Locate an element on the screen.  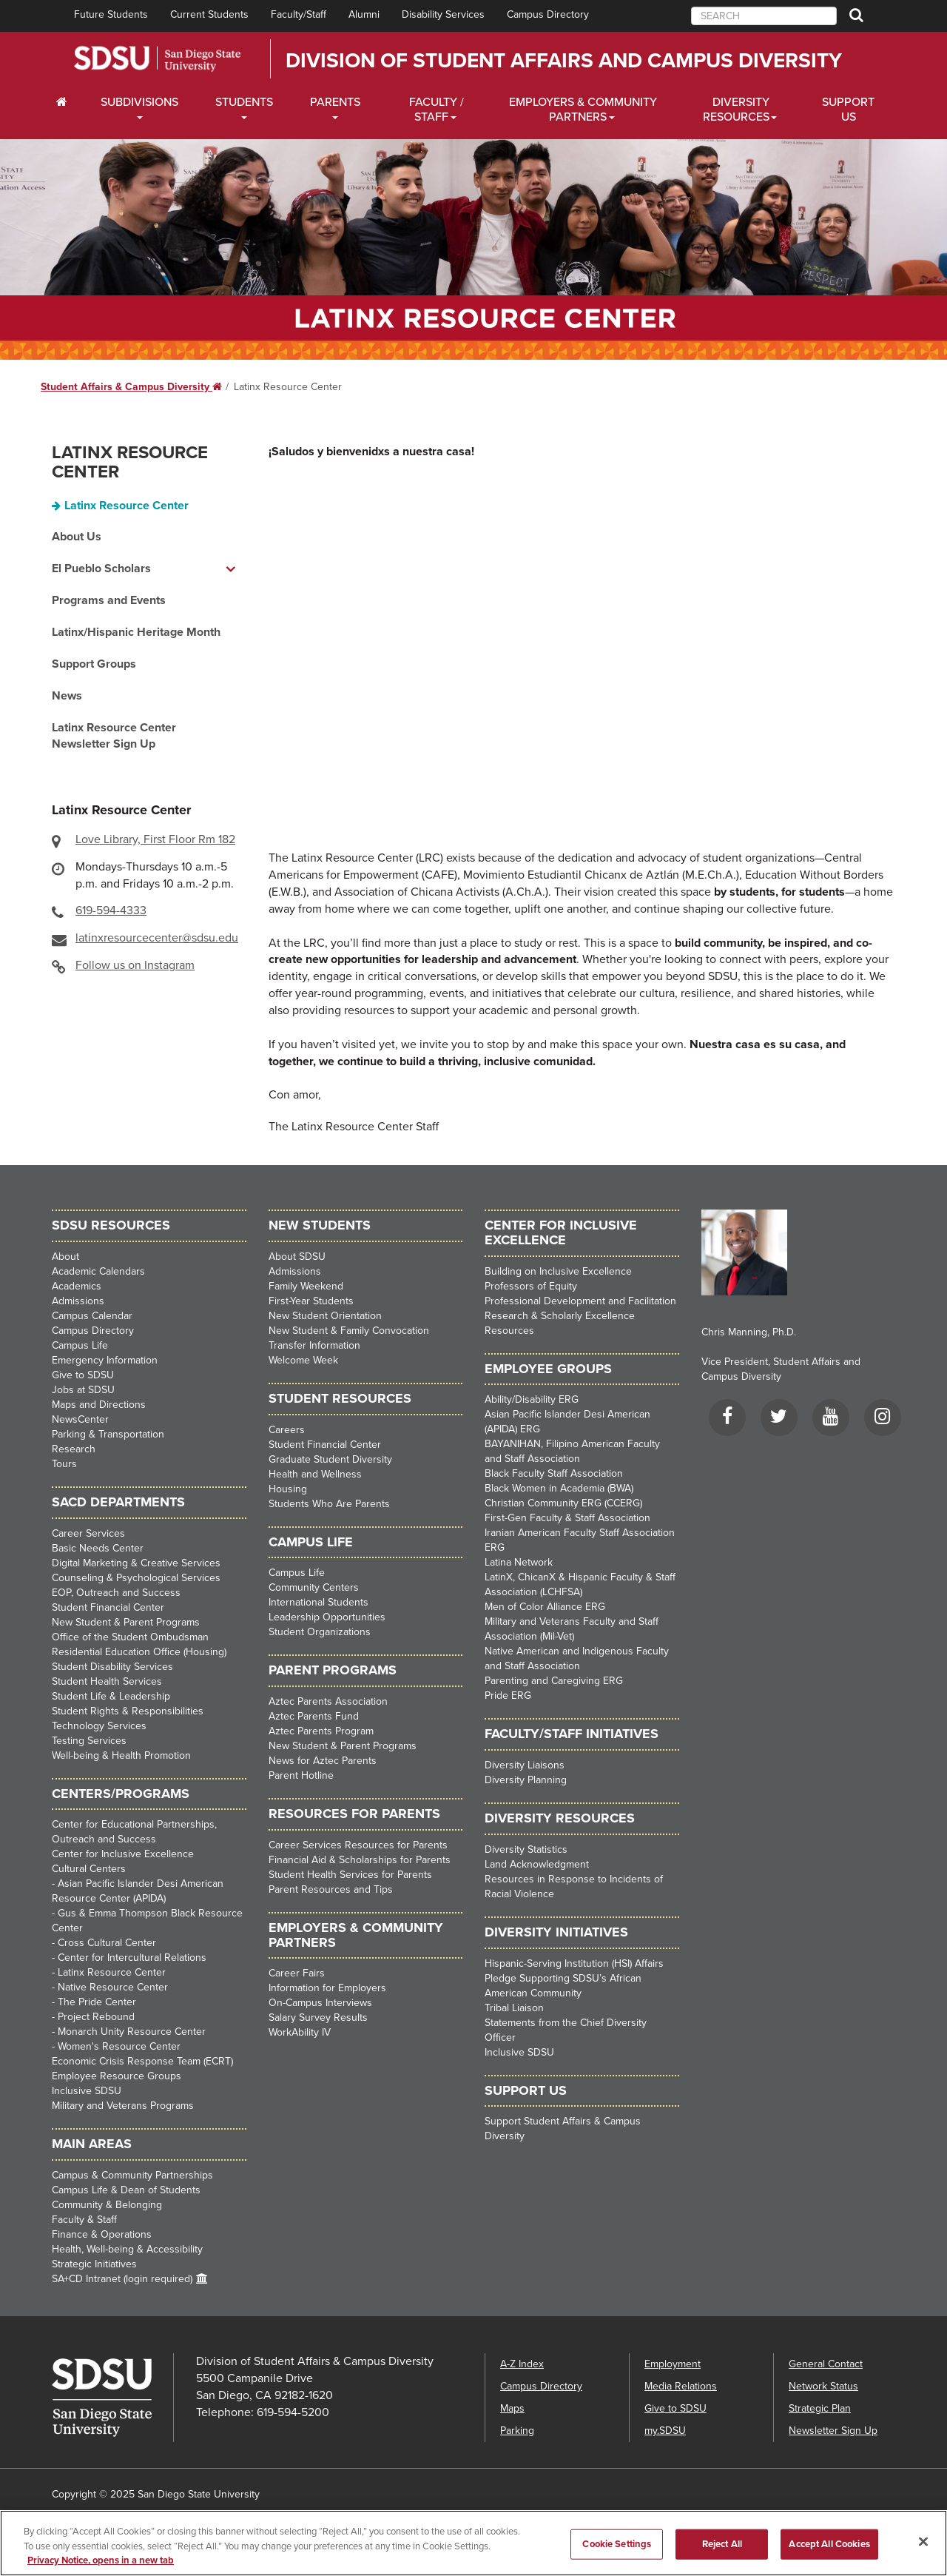
Academic Calendars is located at coordinates (98, 1271).